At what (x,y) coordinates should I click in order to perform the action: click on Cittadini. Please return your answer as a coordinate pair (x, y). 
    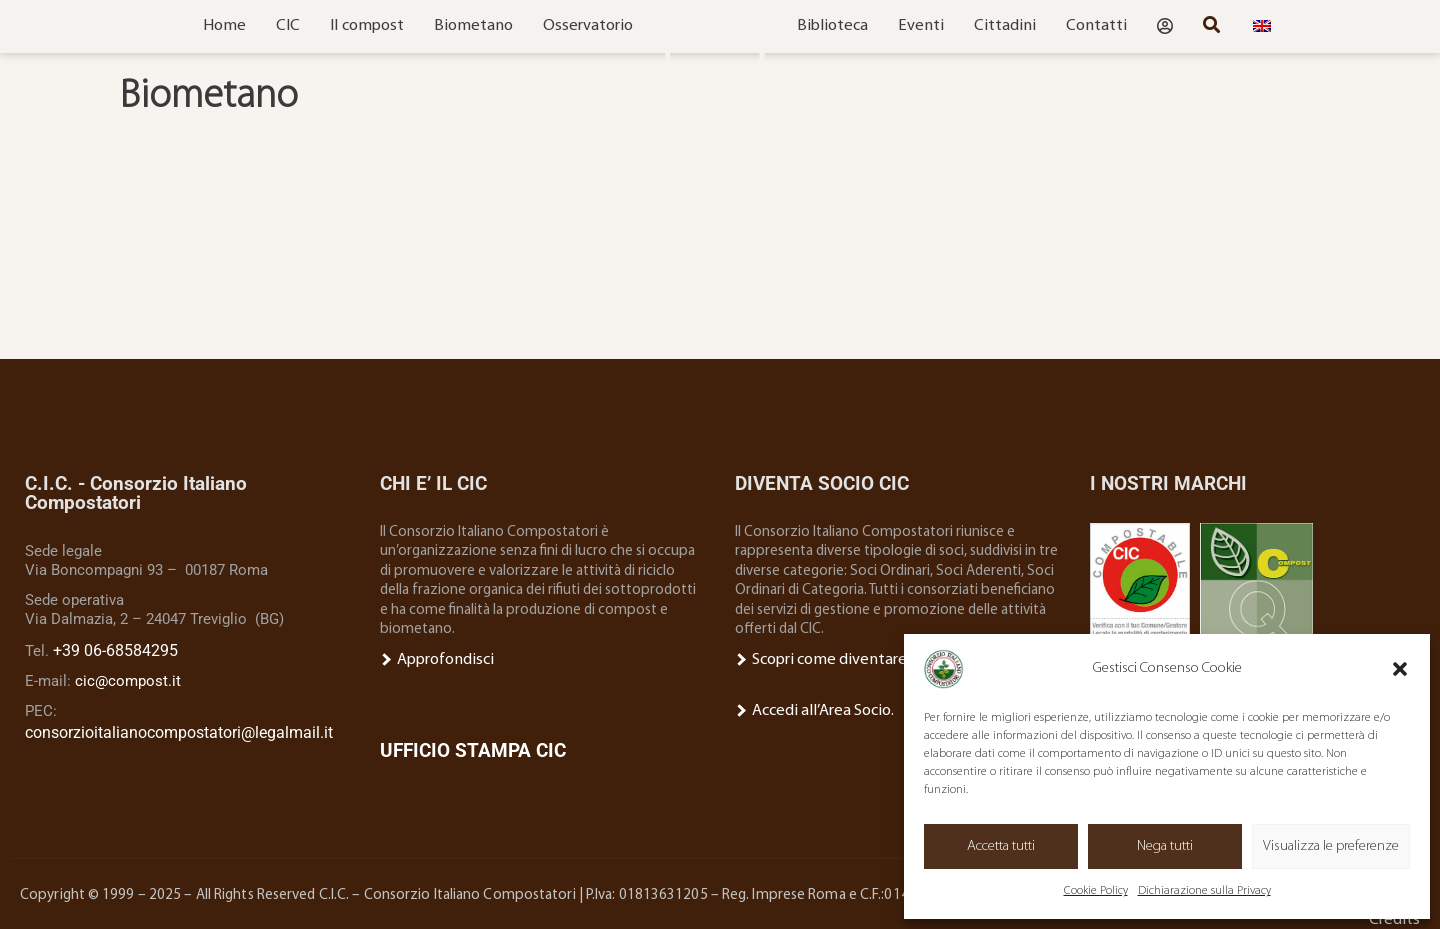
    Looking at the image, I should click on (1005, 26).